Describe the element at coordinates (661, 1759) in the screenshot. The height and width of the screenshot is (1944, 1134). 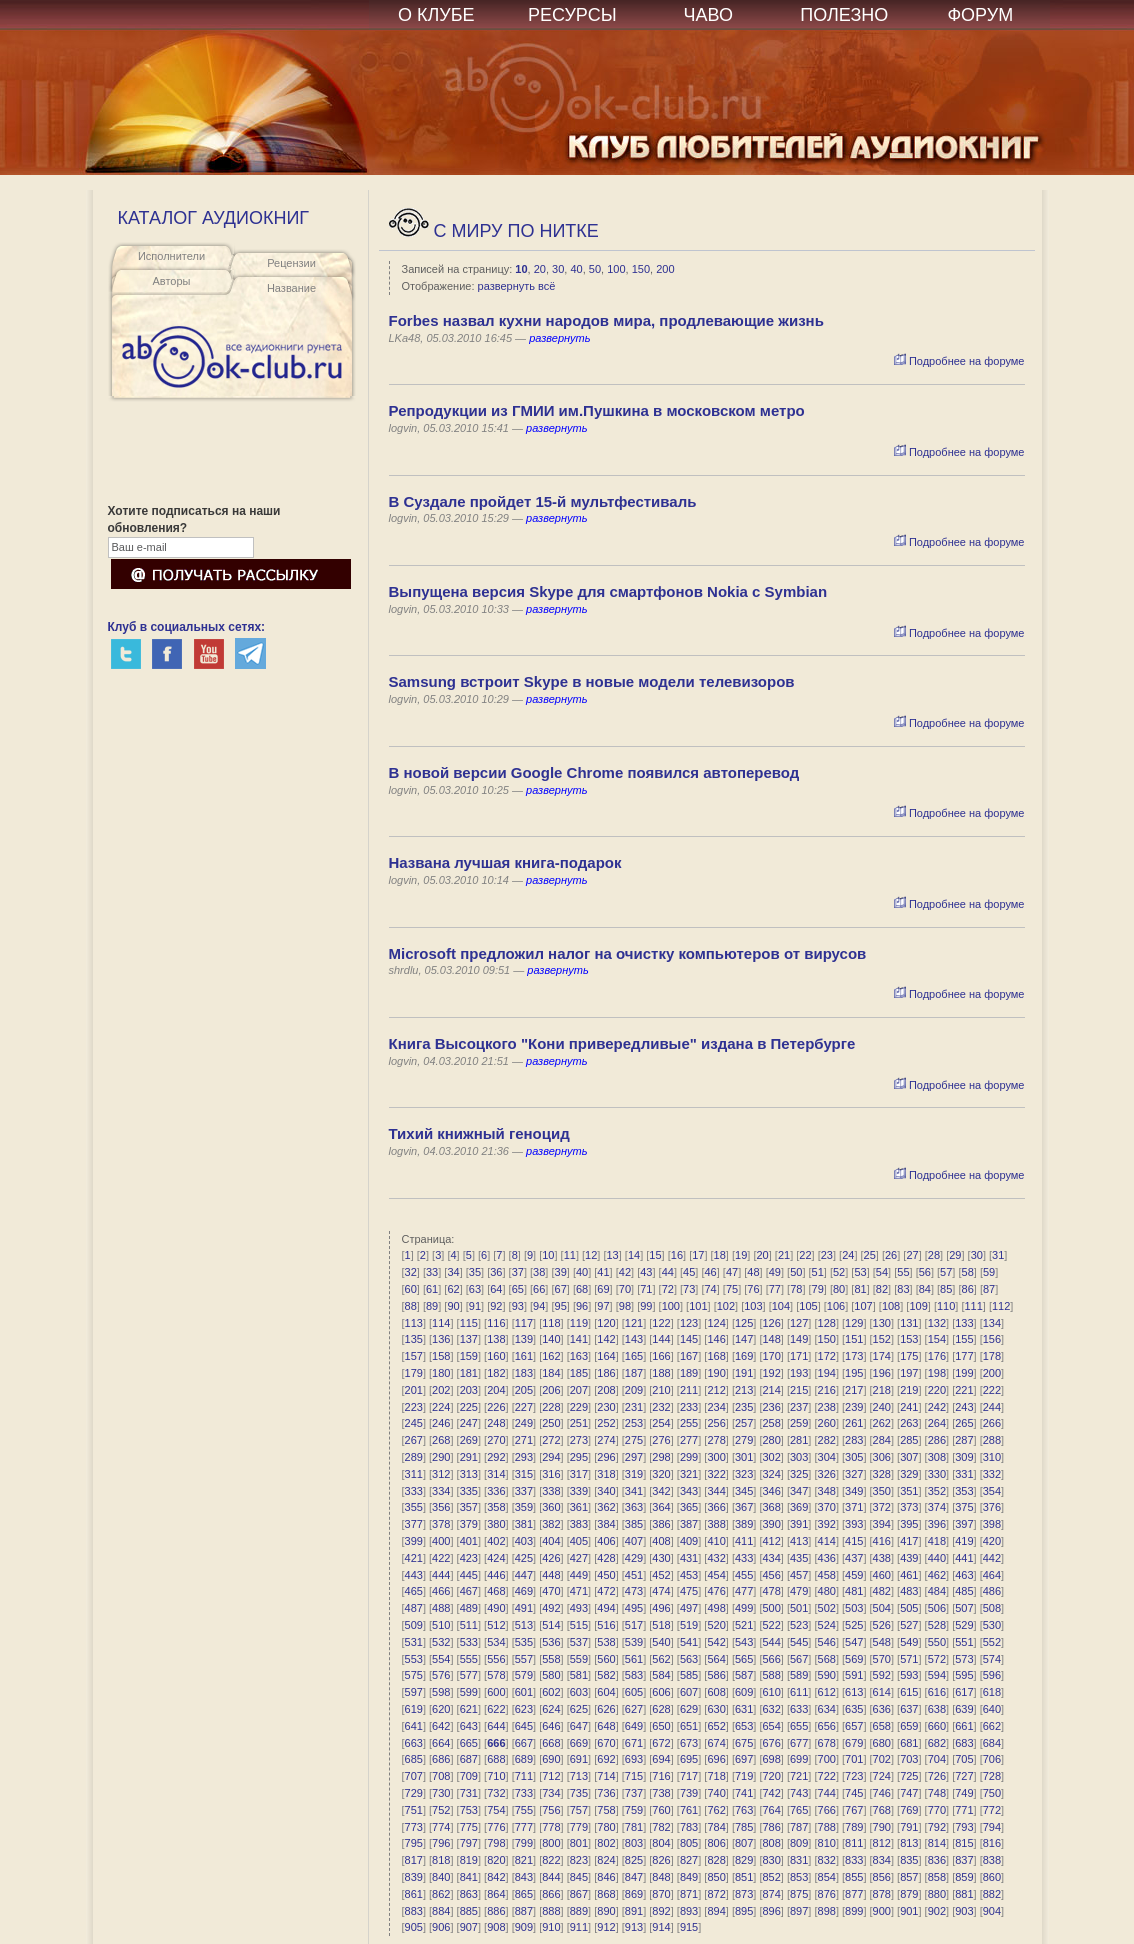
I see `694` at that location.